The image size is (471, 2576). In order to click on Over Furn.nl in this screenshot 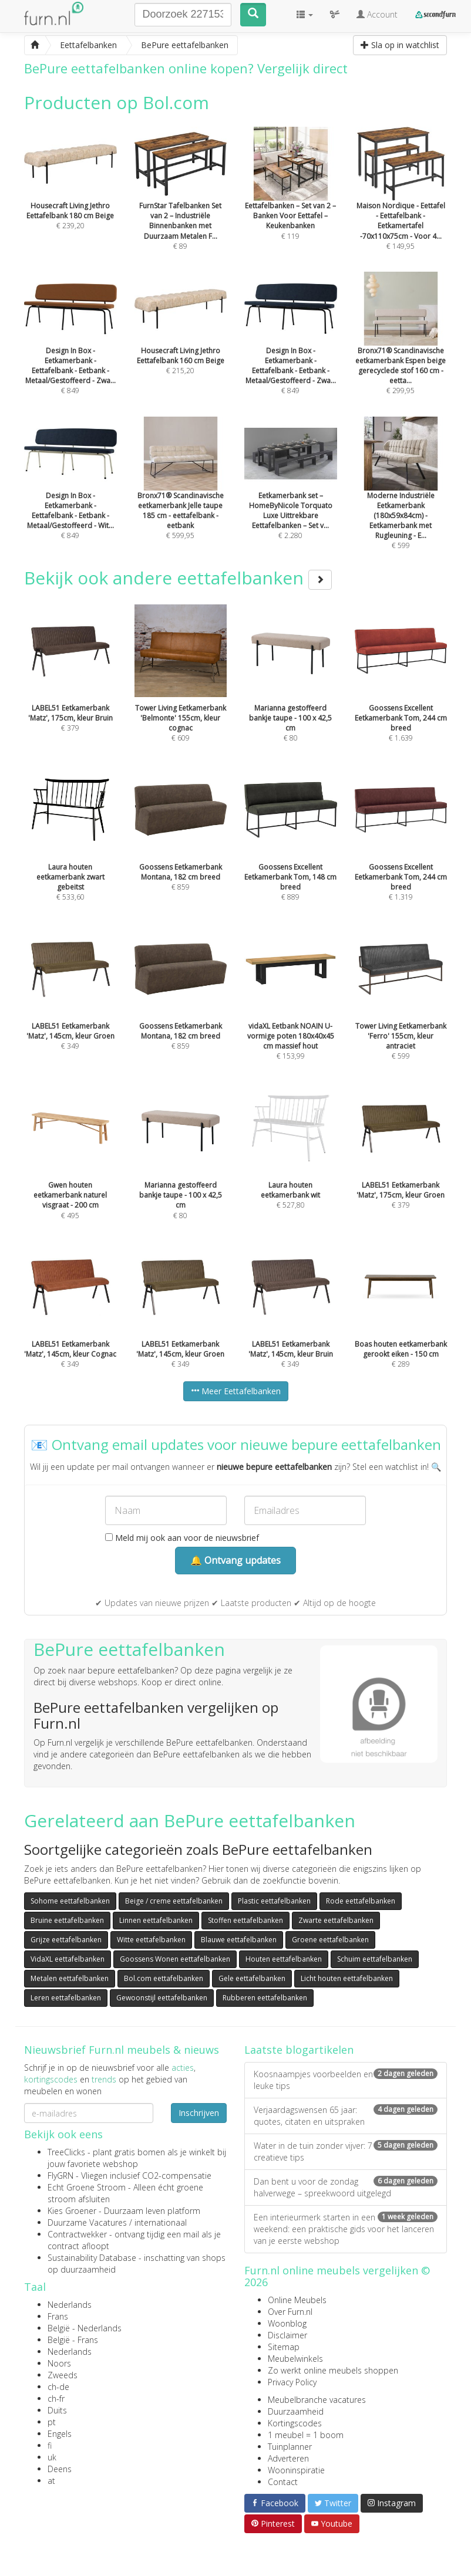, I will do `click(290, 2311)`.